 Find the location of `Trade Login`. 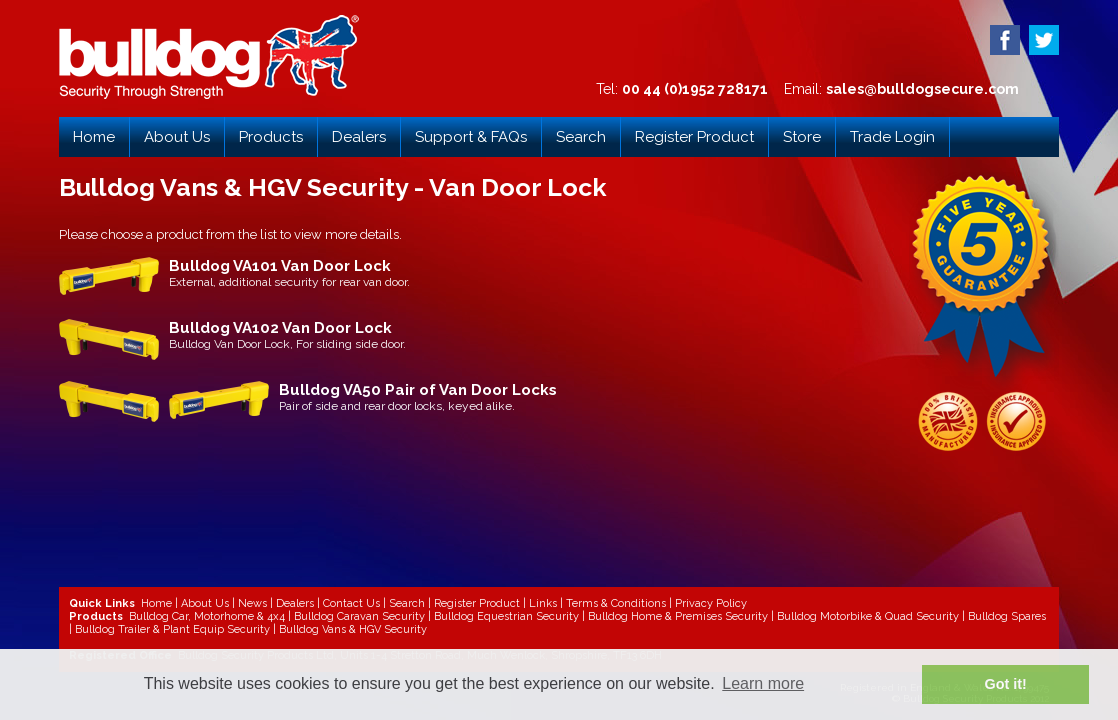

Trade Login is located at coordinates (892, 137).